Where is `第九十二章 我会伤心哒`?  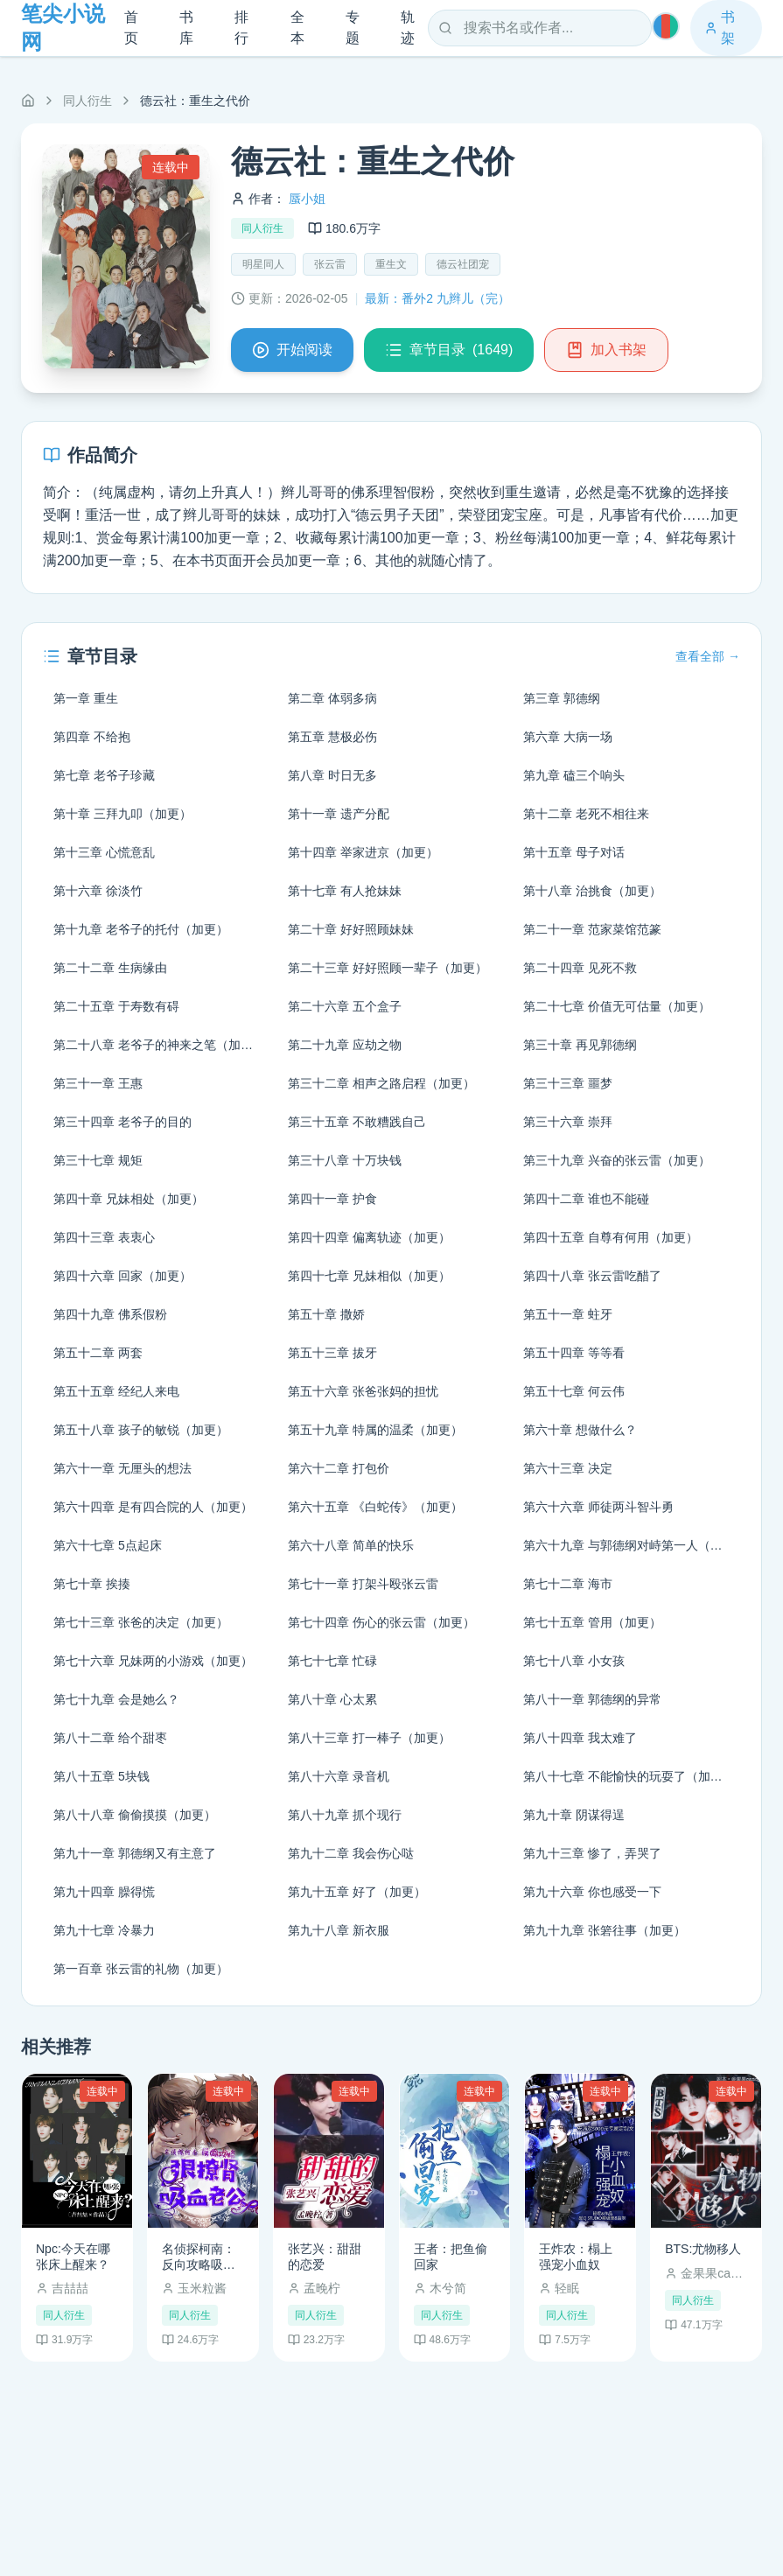 第九十二章 我会伤心哒 is located at coordinates (351, 1853).